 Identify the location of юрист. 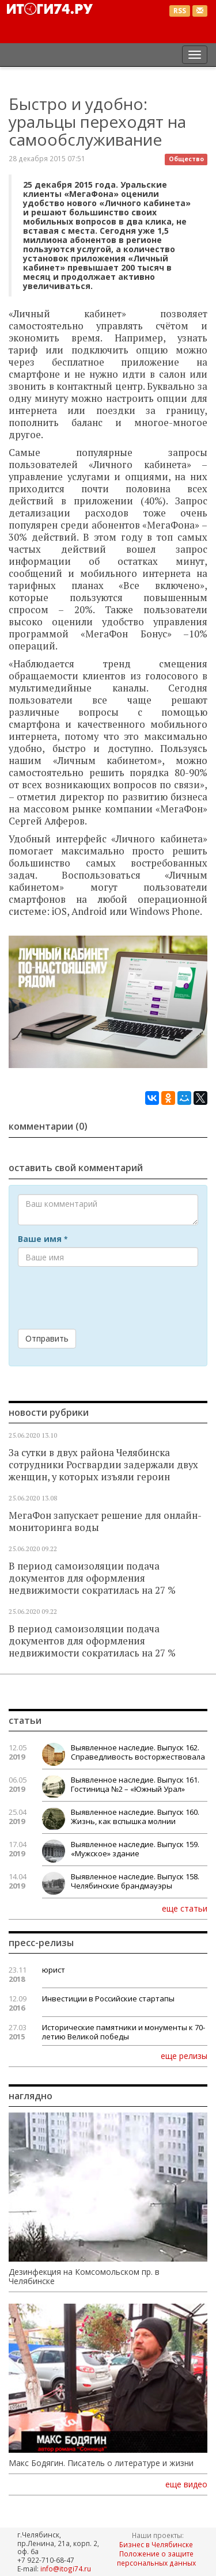
(53, 1970).